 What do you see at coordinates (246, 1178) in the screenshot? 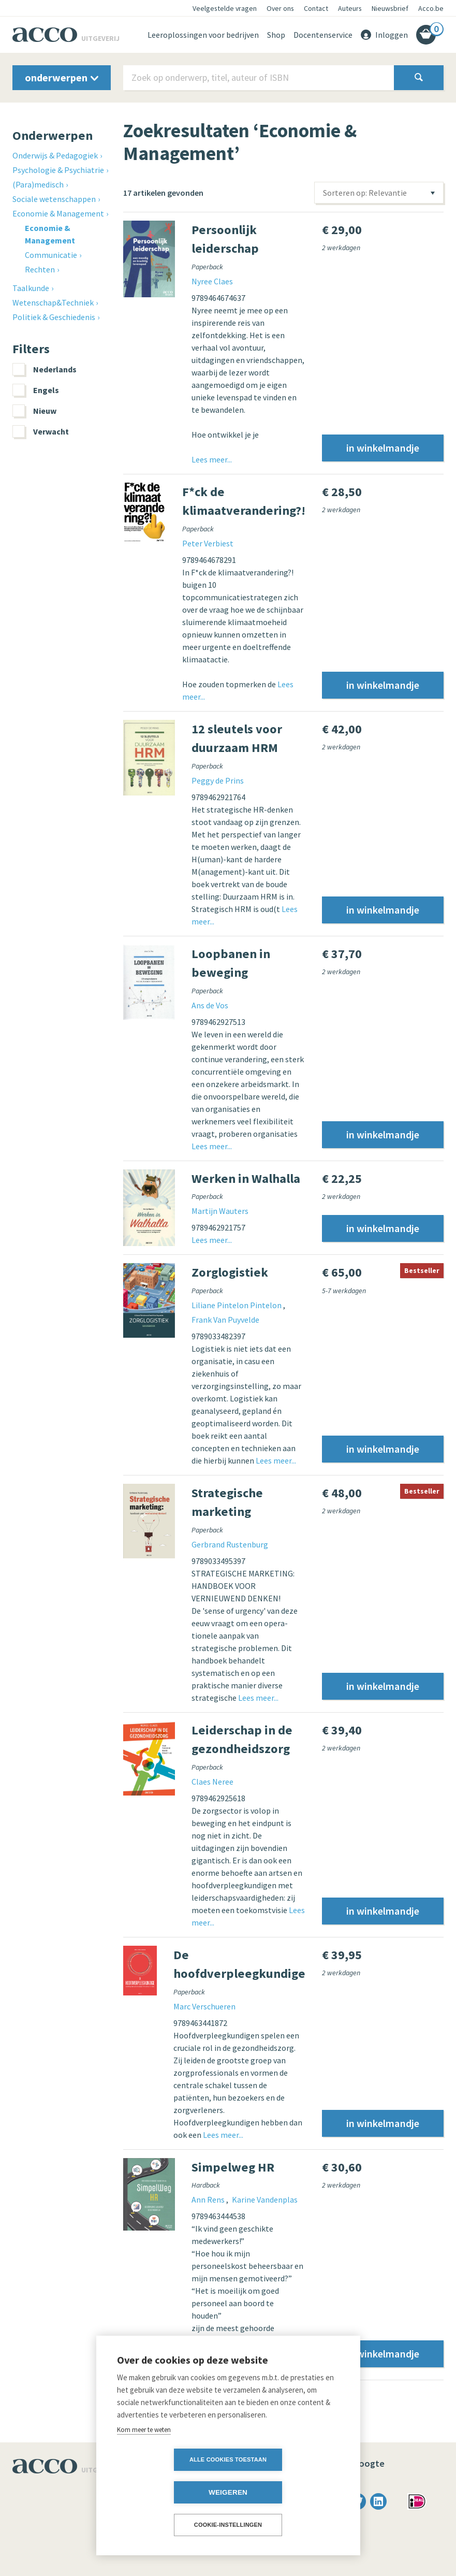
I see `Werken in Walhalla` at bounding box center [246, 1178].